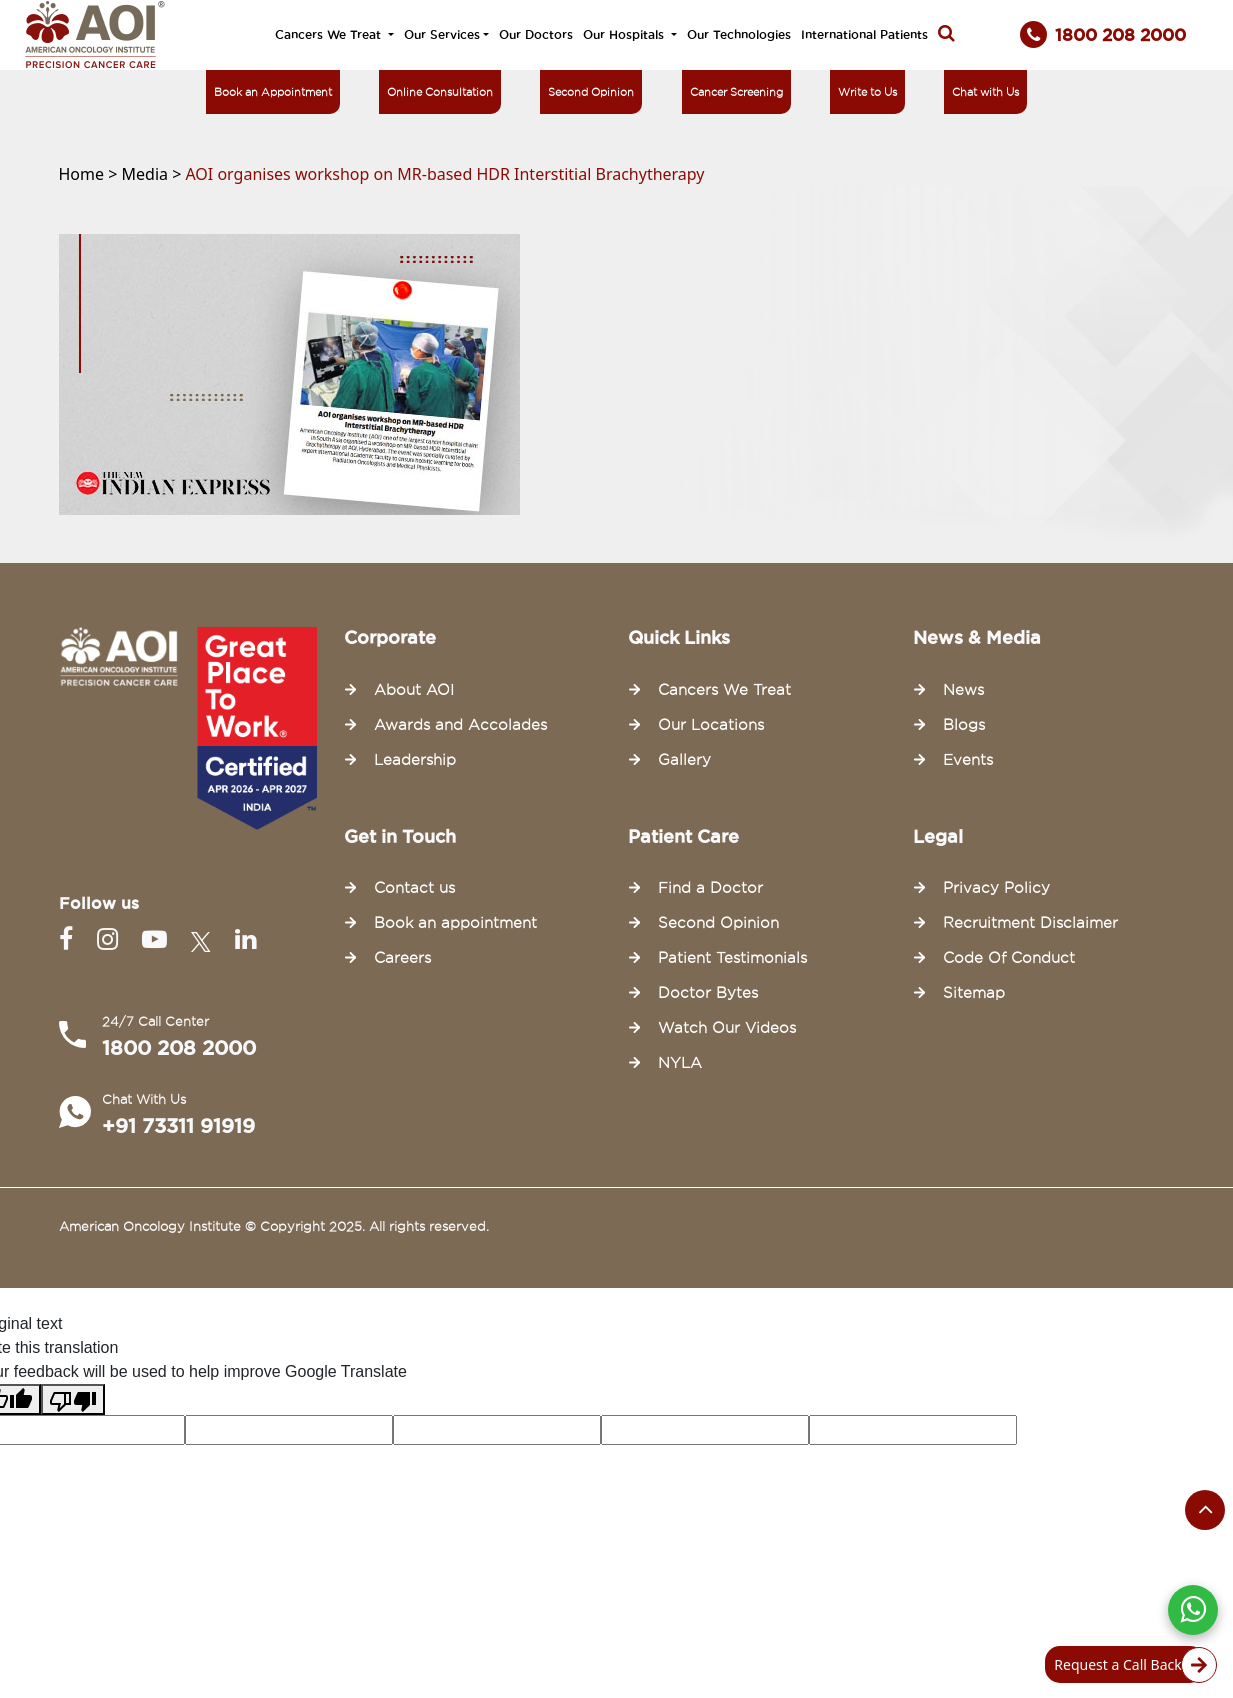  What do you see at coordinates (963, 690) in the screenshot?
I see `News` at bounding box center [963, 690].